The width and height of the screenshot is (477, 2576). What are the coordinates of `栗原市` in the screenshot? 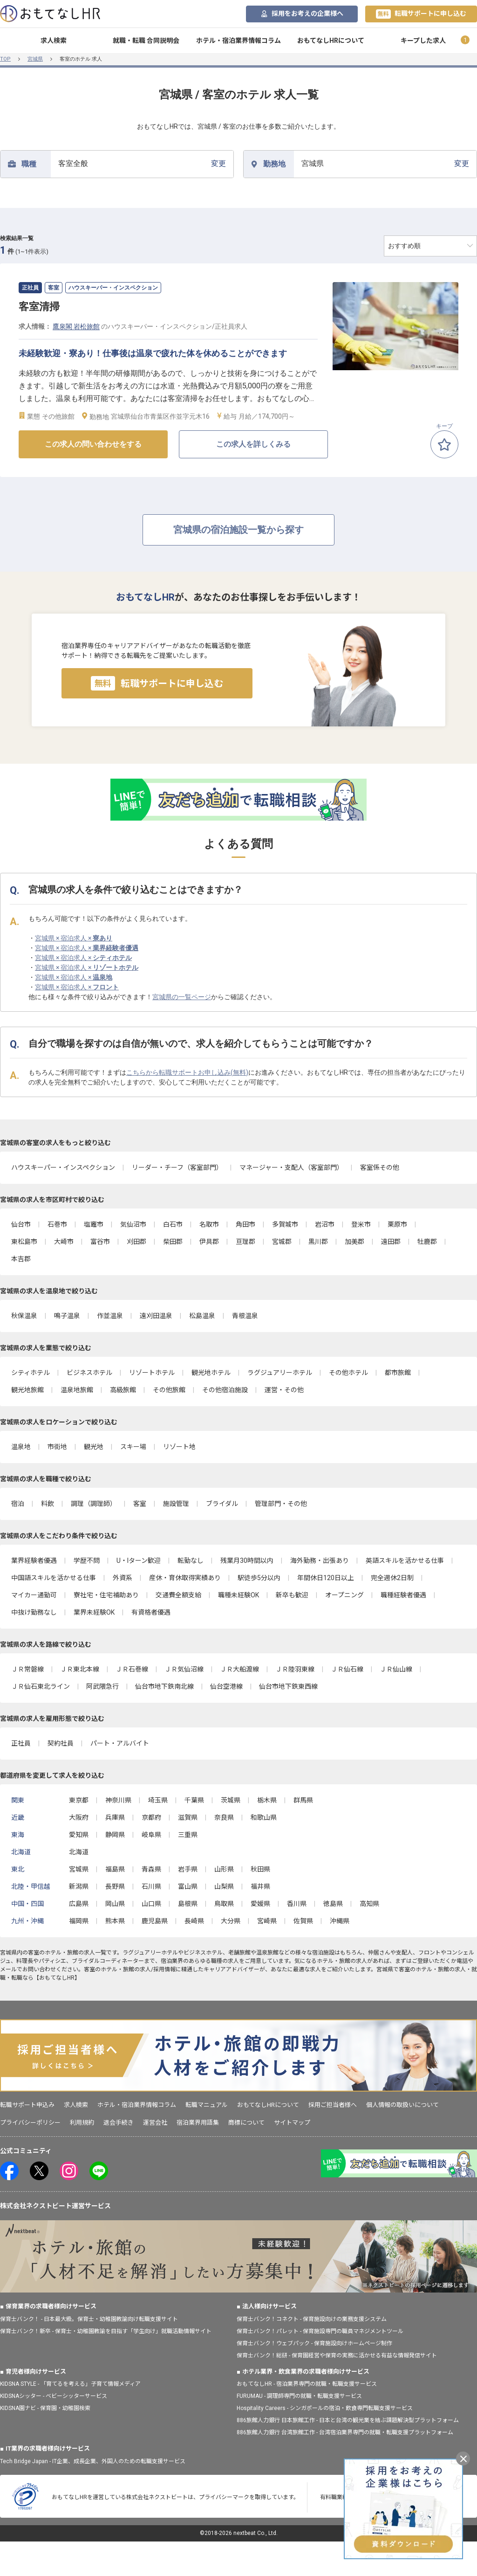 It's located at (397, 1224).